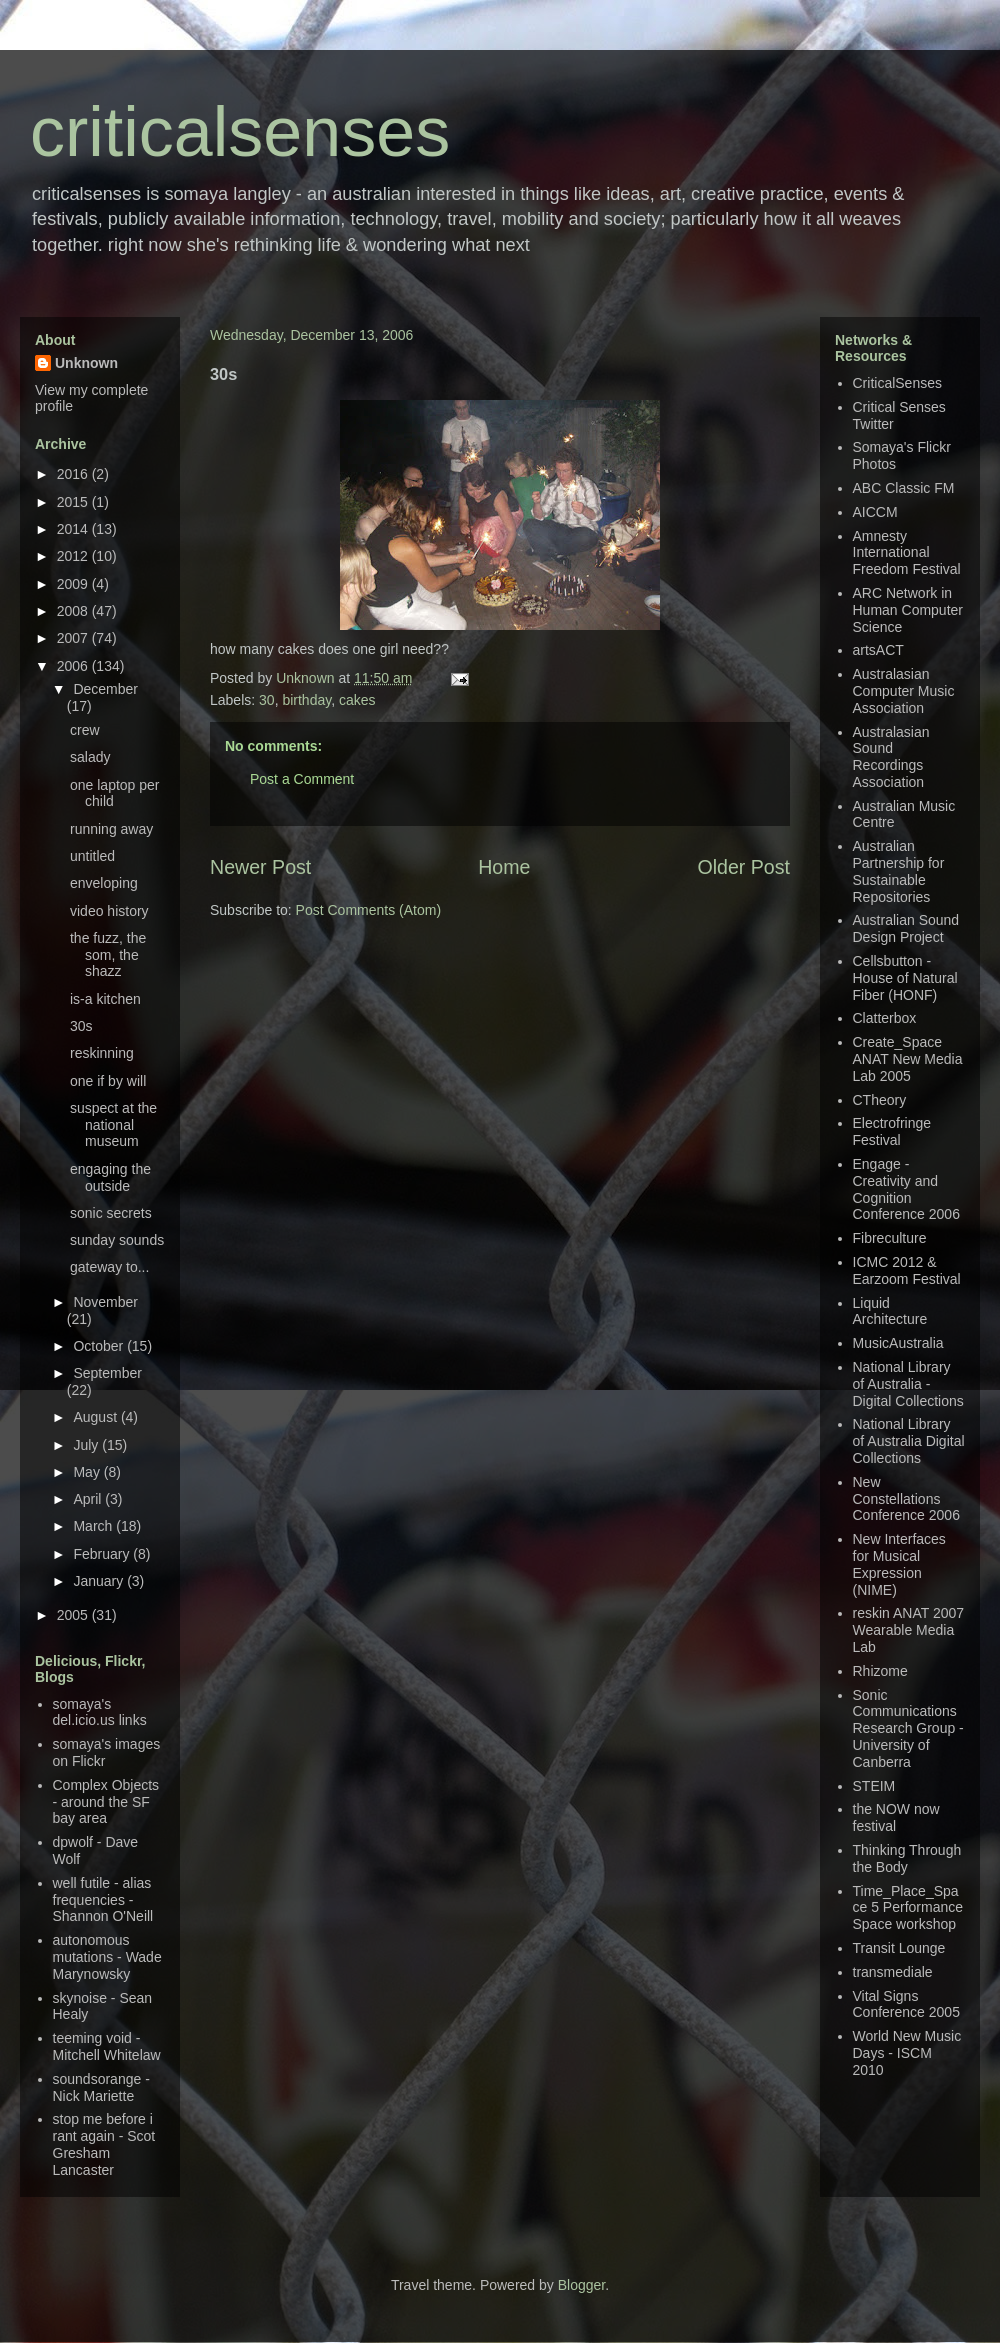 The height and width of the screenshot is (2343, 1000). What do you see at coordinates (581, 2285) in the screenshot?
I see `Blogger` at bounding box center [581, 2285].